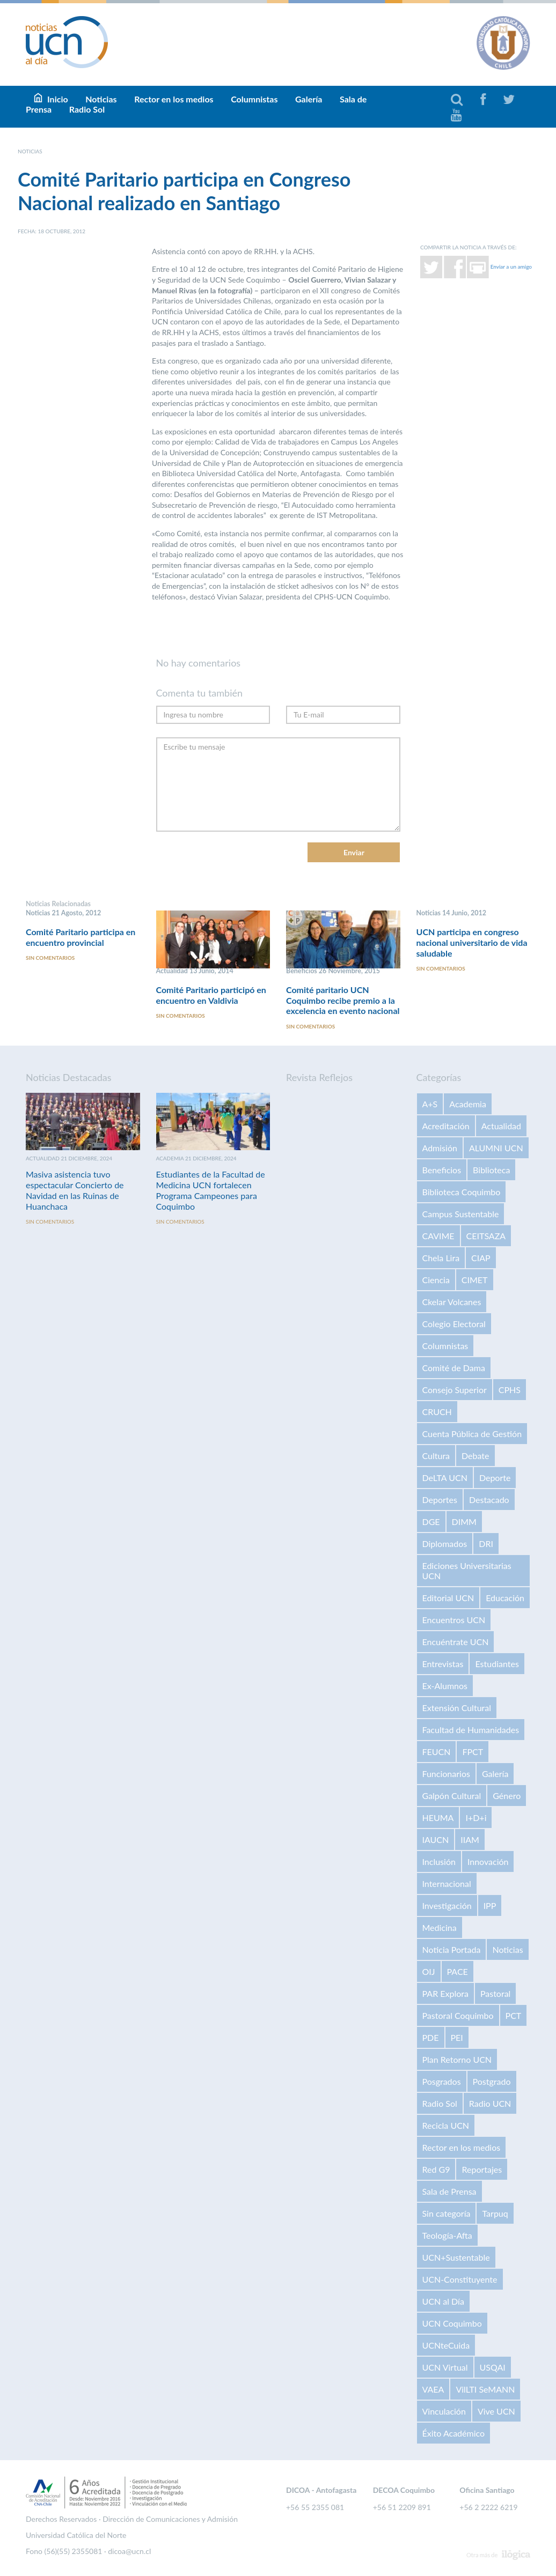 This screenshot has height=2576, width=556. Describe the element at coordinates (442, 1170) in the screenshot. I see `Beneficios` at that location.